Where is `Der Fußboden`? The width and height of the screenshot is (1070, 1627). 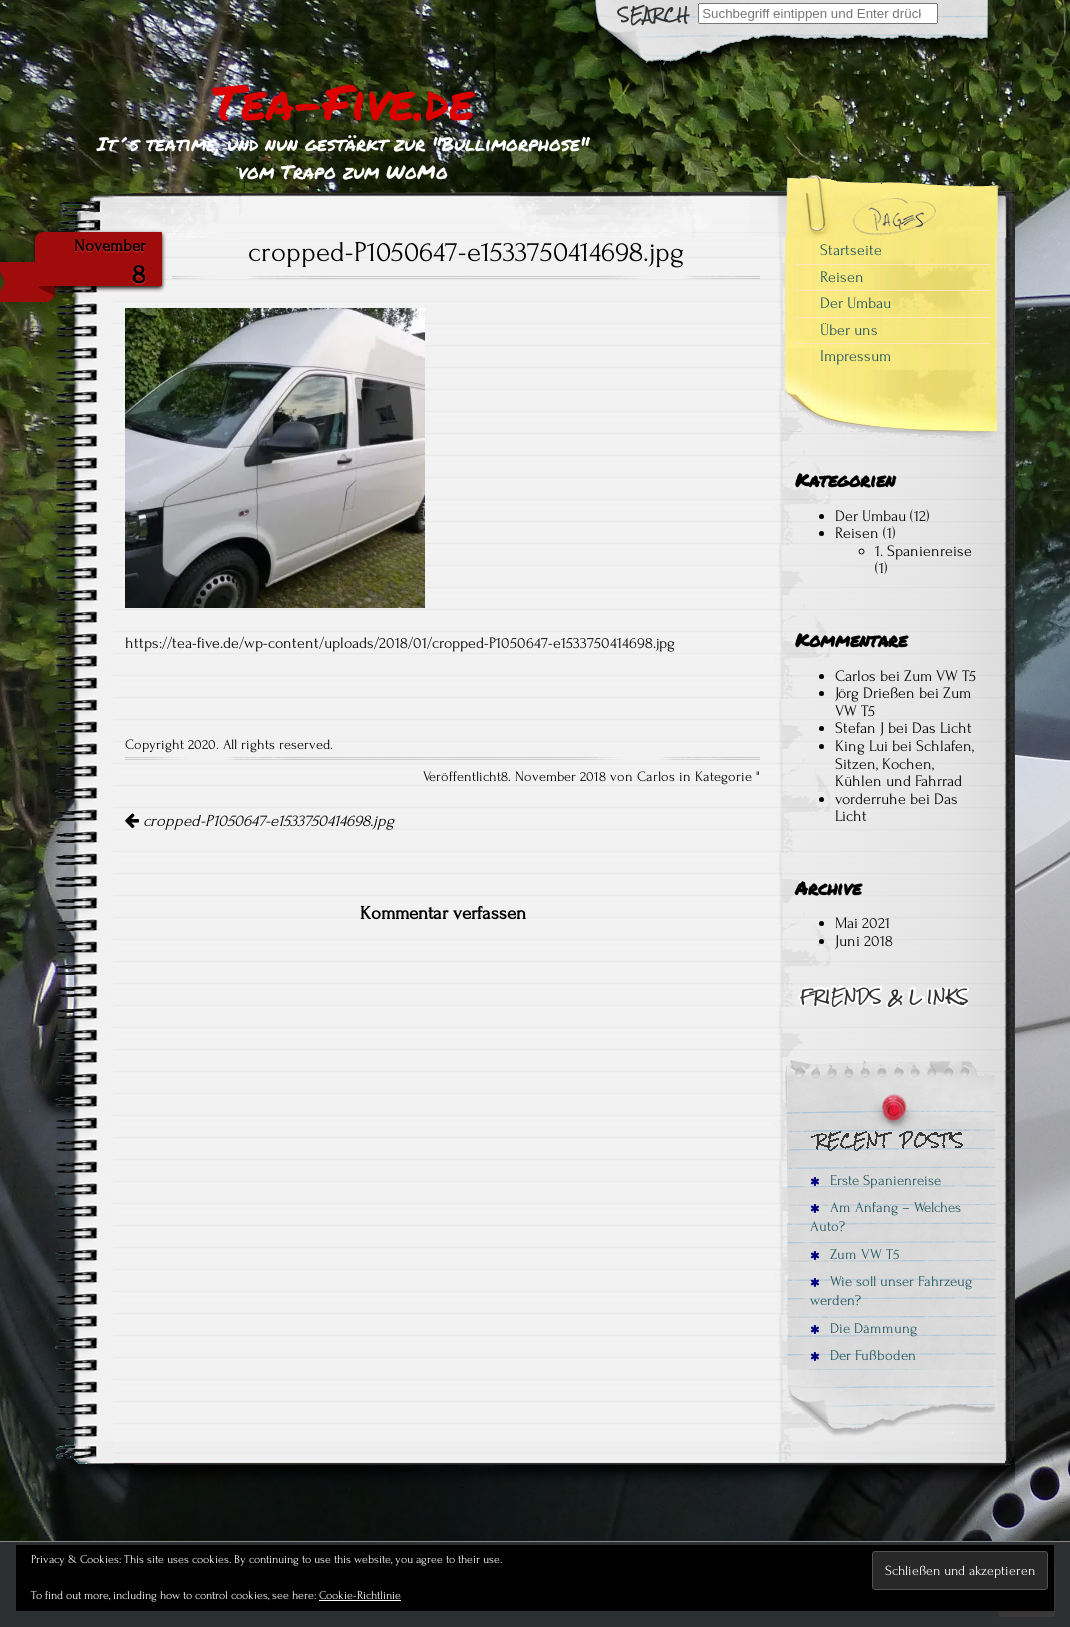
Der Fußboden is located at coordinates (863, 1355).